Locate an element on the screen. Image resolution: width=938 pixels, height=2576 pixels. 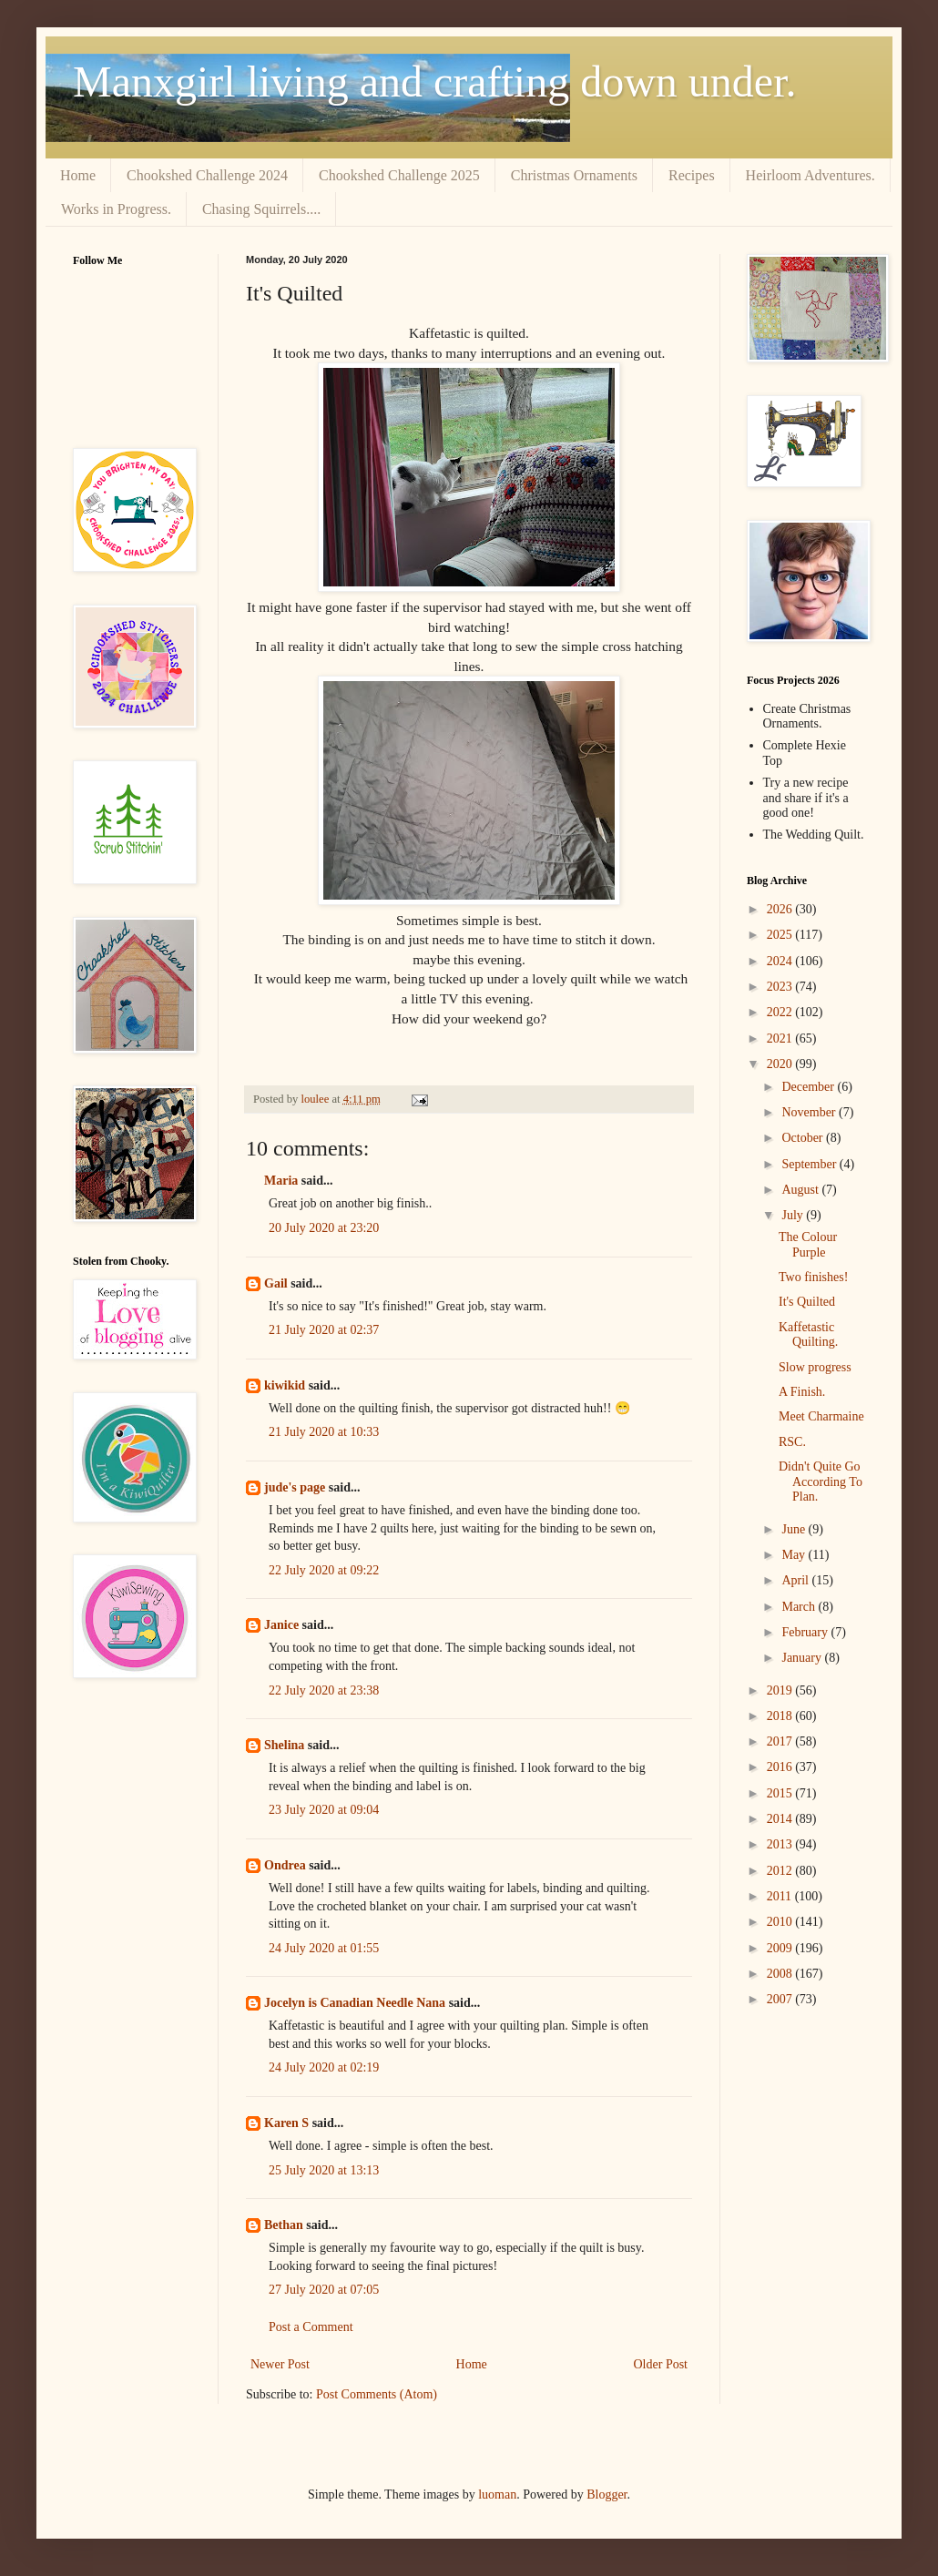
luoman is located at coordinates (497, 2494).